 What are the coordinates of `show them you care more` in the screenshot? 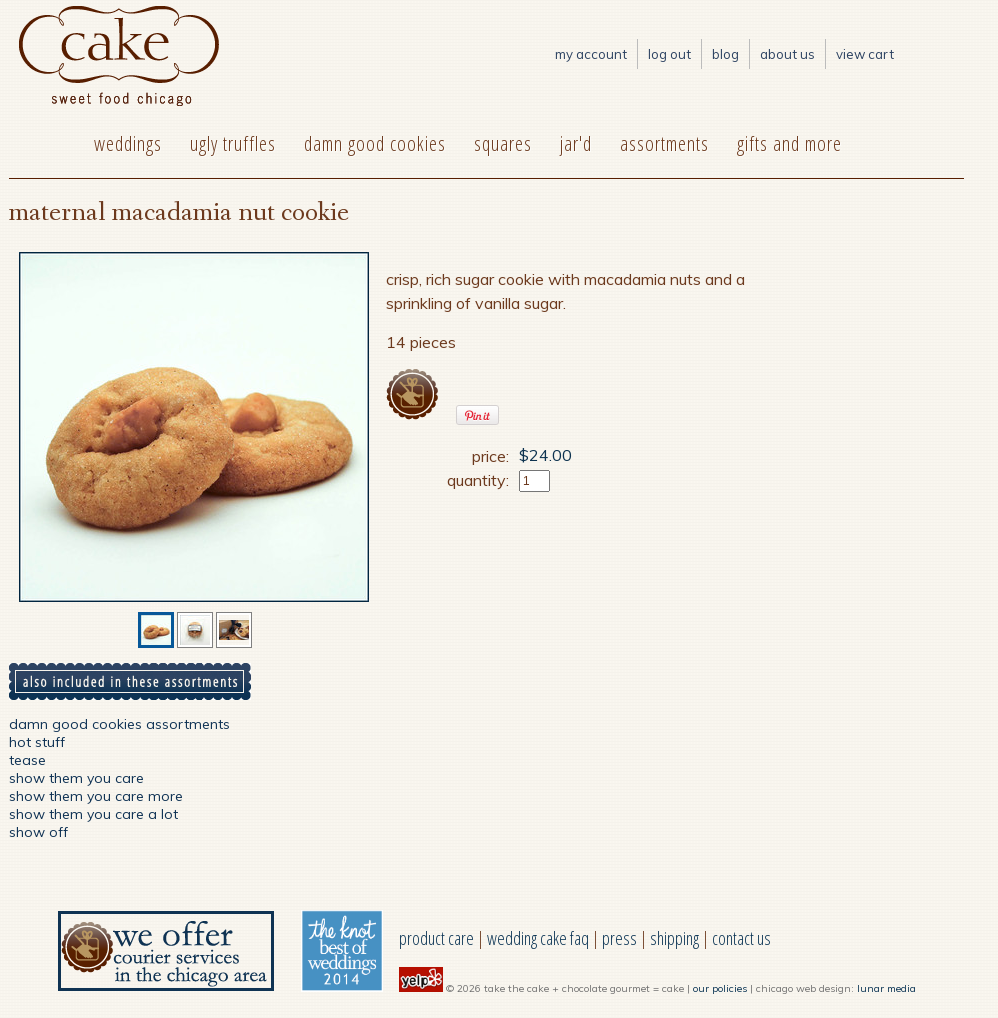 It's located at (96, 796).